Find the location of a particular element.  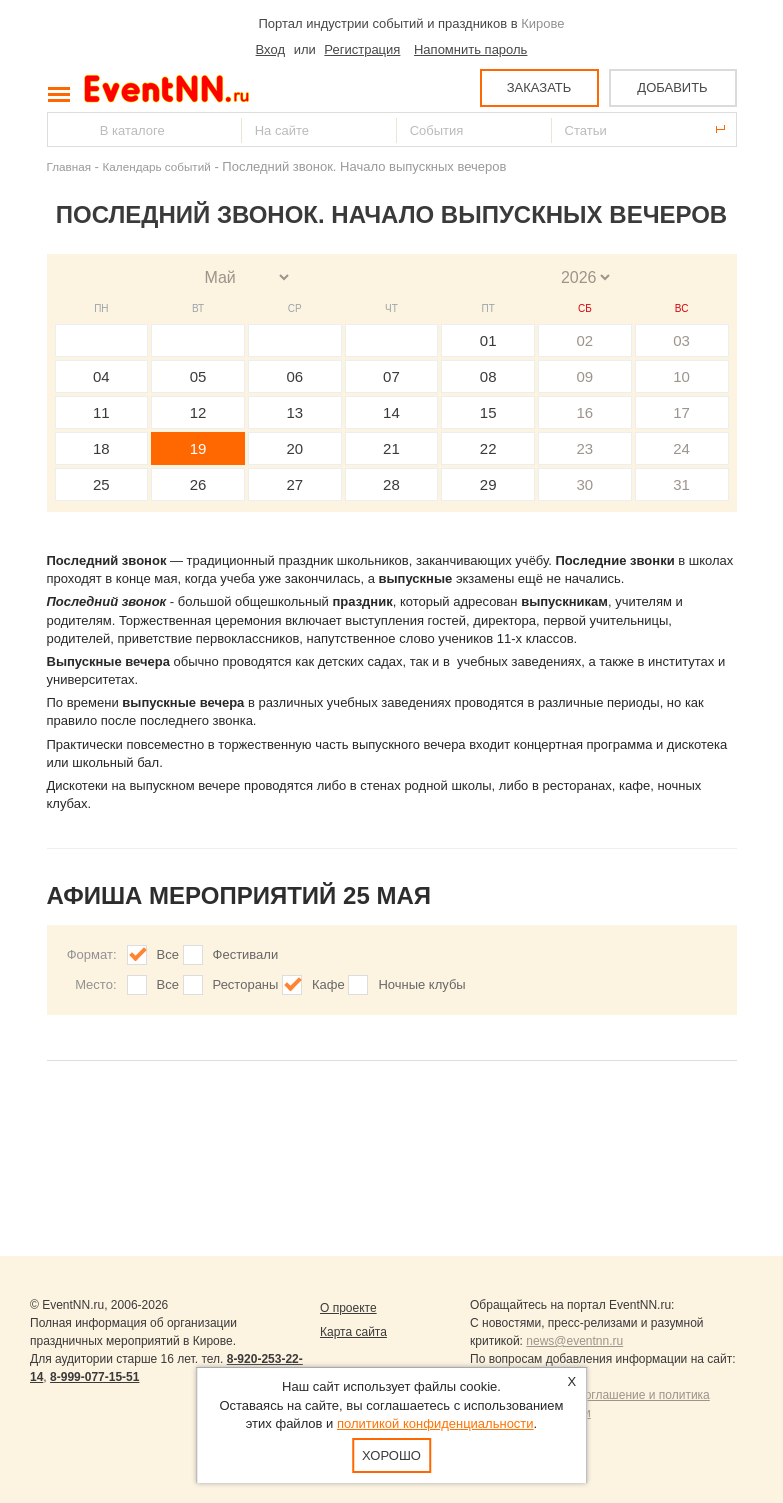

13 is located at coordinates (294, 412).